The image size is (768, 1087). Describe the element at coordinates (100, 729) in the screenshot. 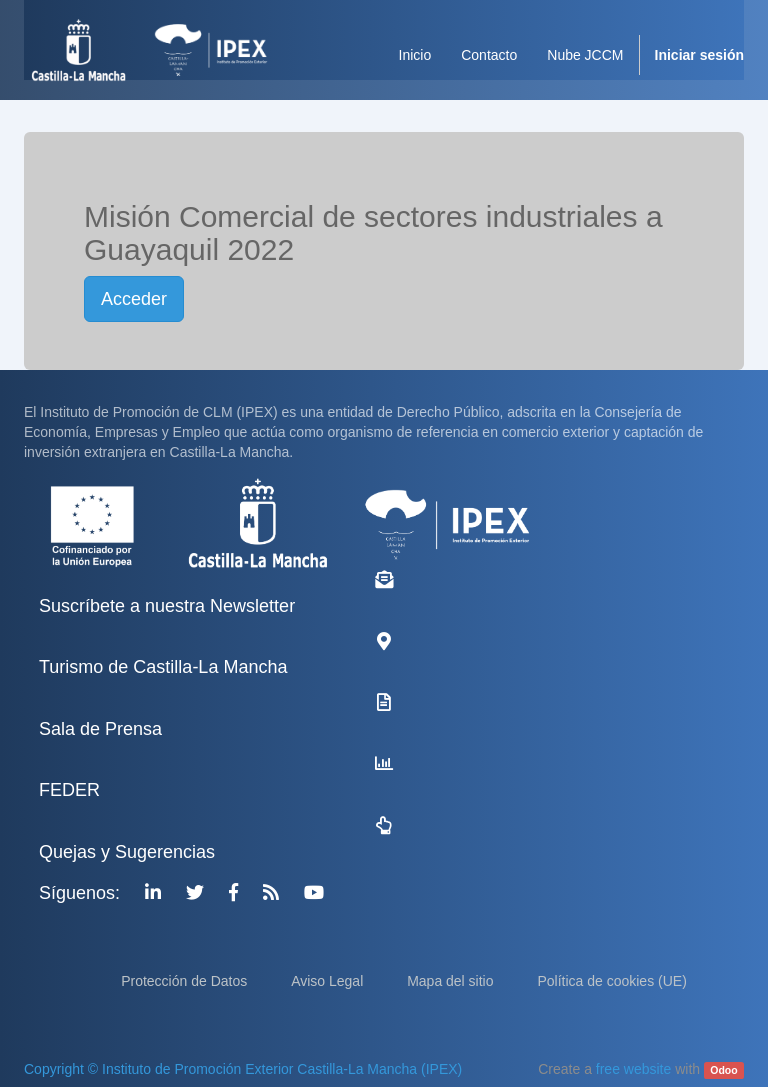

I see `Sala de Prensa` at that location.